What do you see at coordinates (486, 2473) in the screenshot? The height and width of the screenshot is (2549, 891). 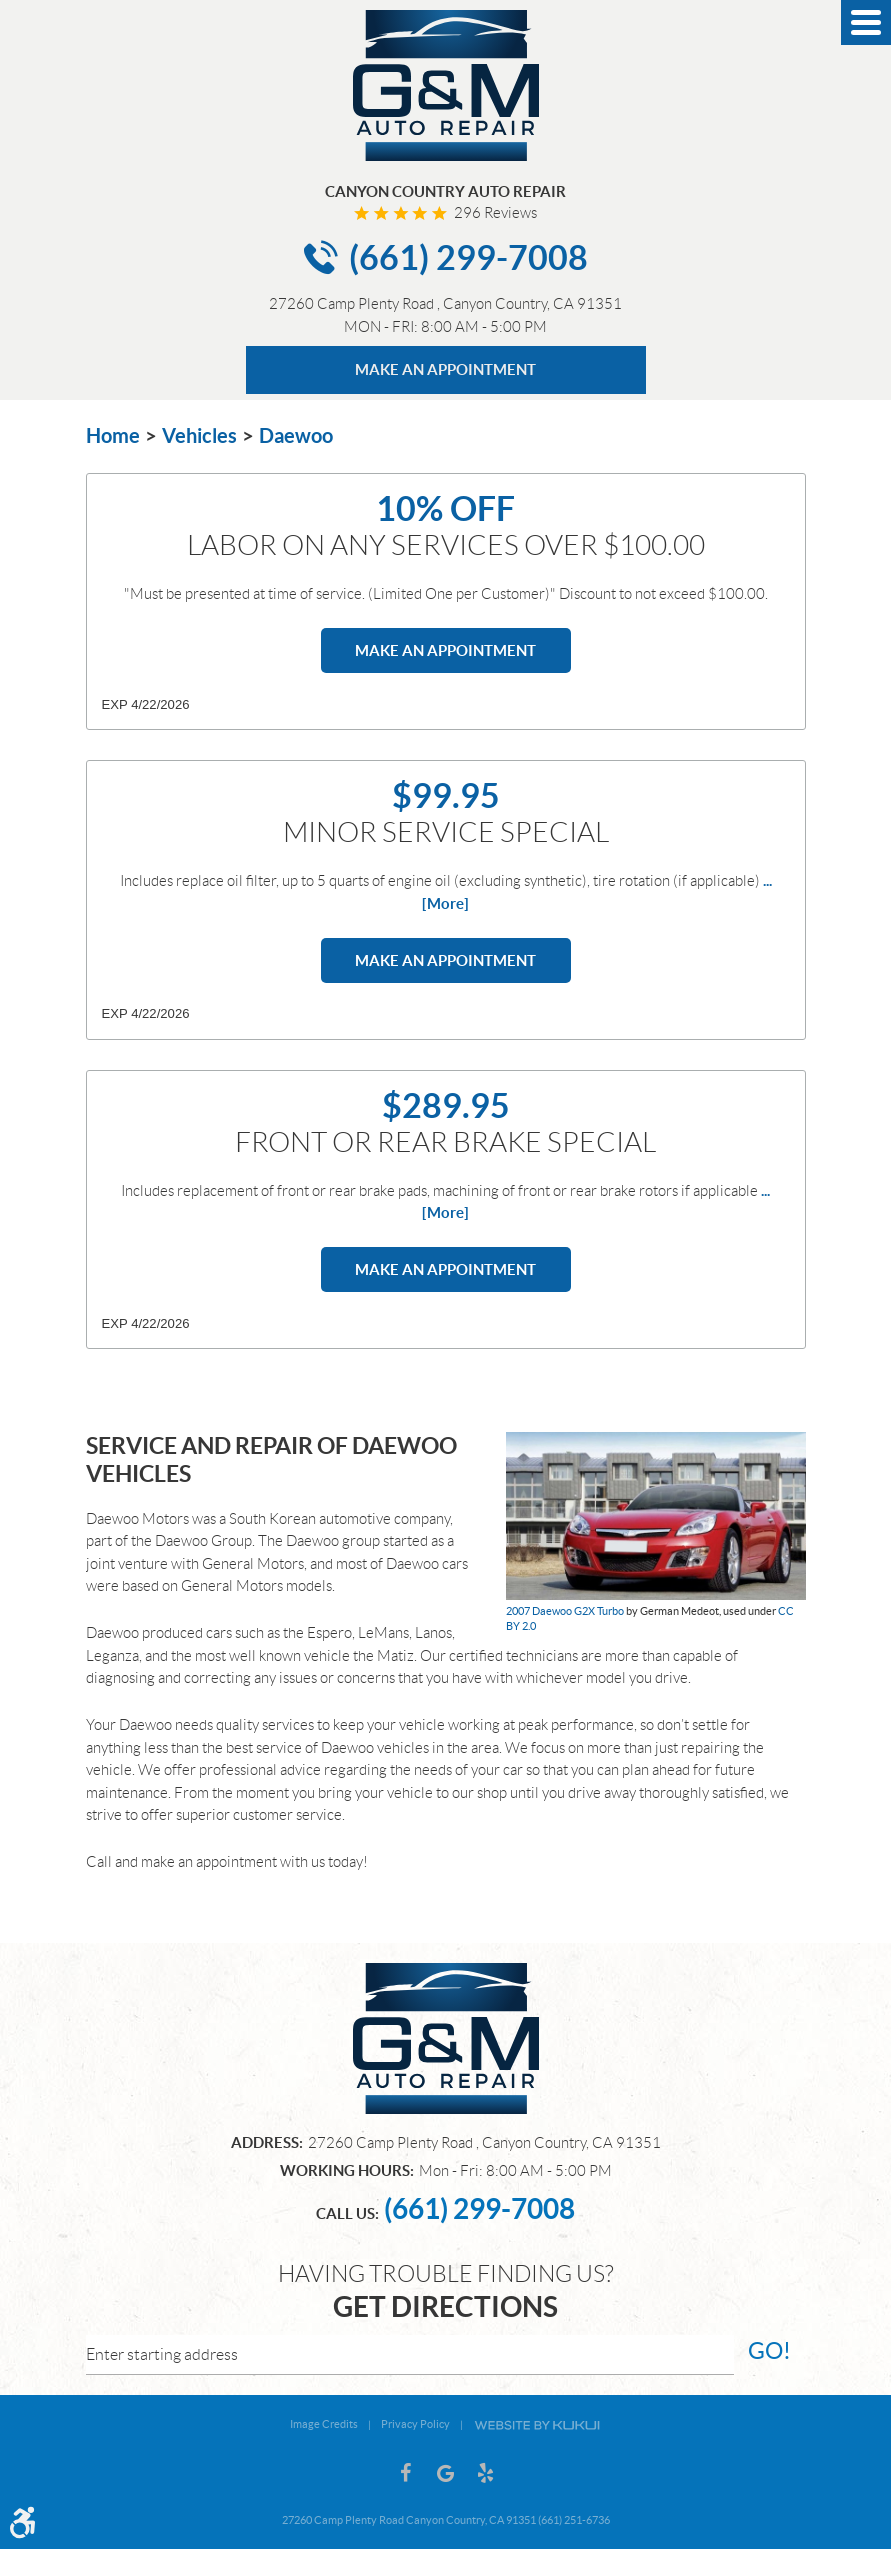 I see `Yelp` at bounding box center [486, 2473].